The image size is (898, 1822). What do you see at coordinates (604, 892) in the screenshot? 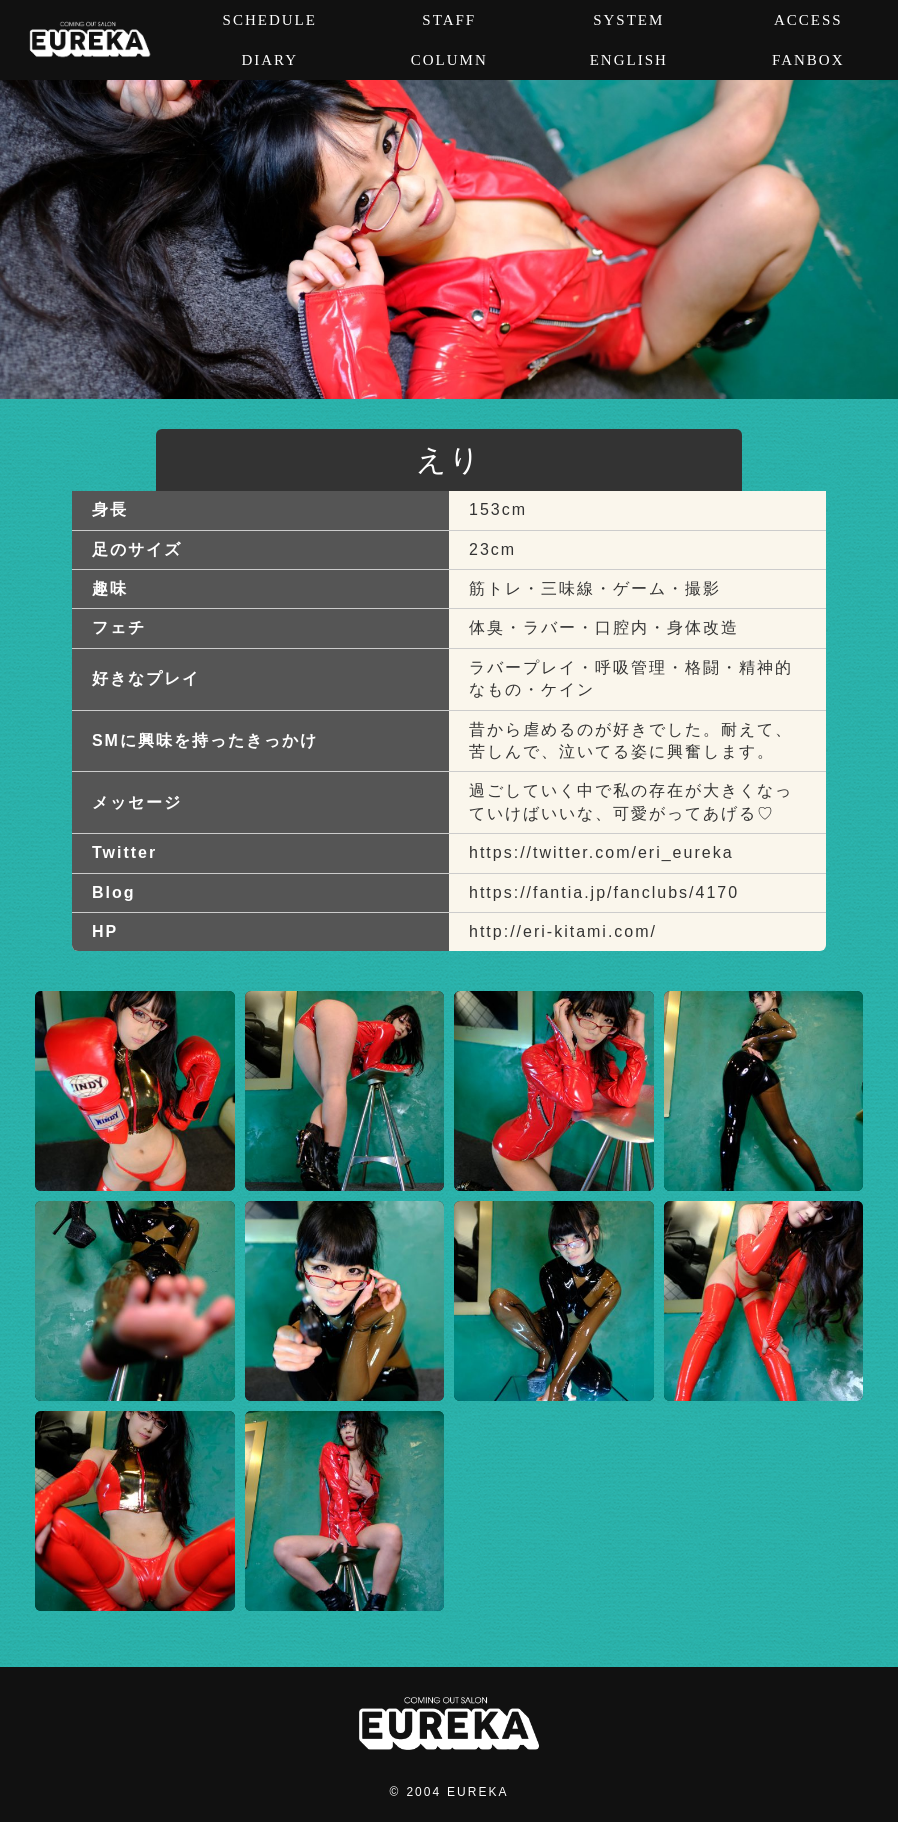
I see `https://fantia.jp/fanclubs/4170` at bounding box center [604, 892].